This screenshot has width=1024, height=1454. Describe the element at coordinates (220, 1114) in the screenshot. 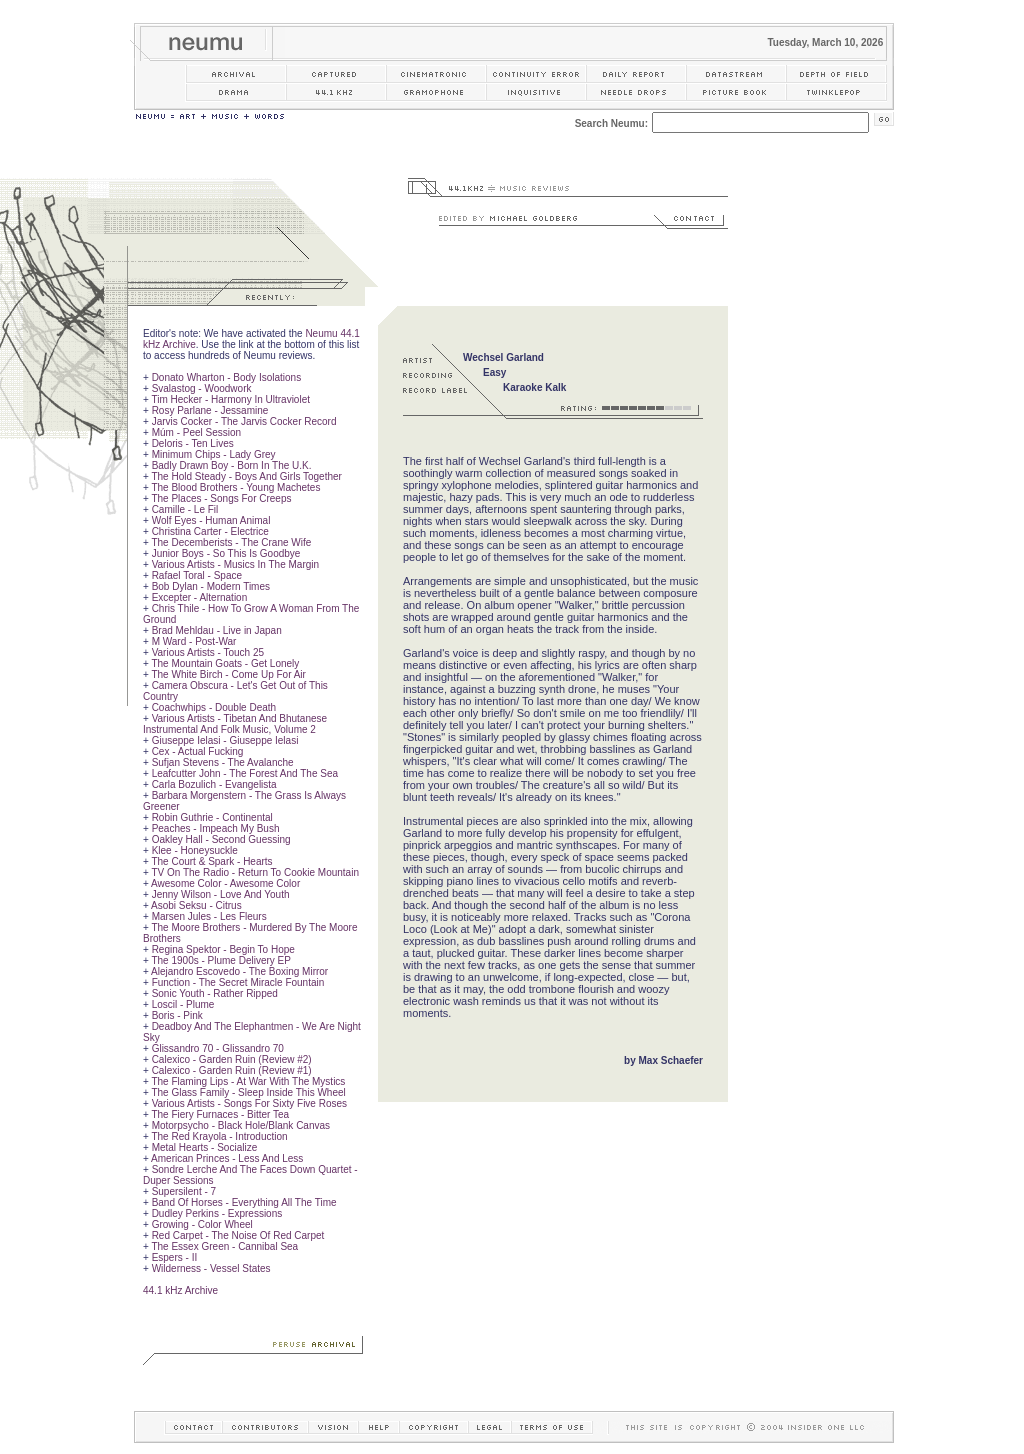

I see `The Fiery Furnaces - Bitter Tea` at that location.